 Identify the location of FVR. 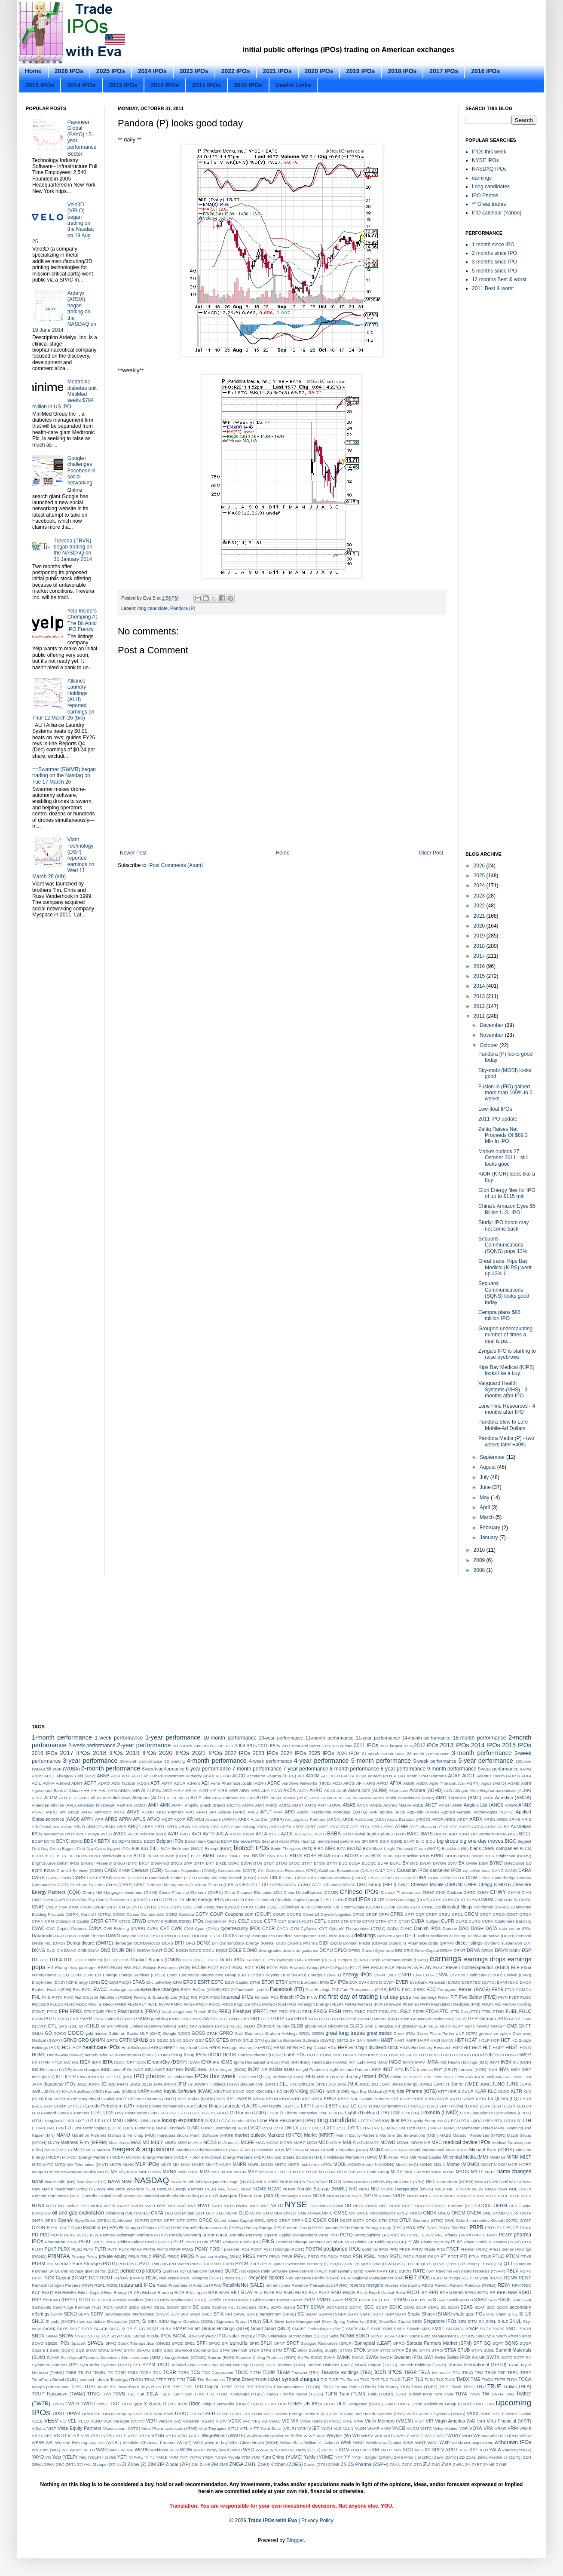
(74, 2018).